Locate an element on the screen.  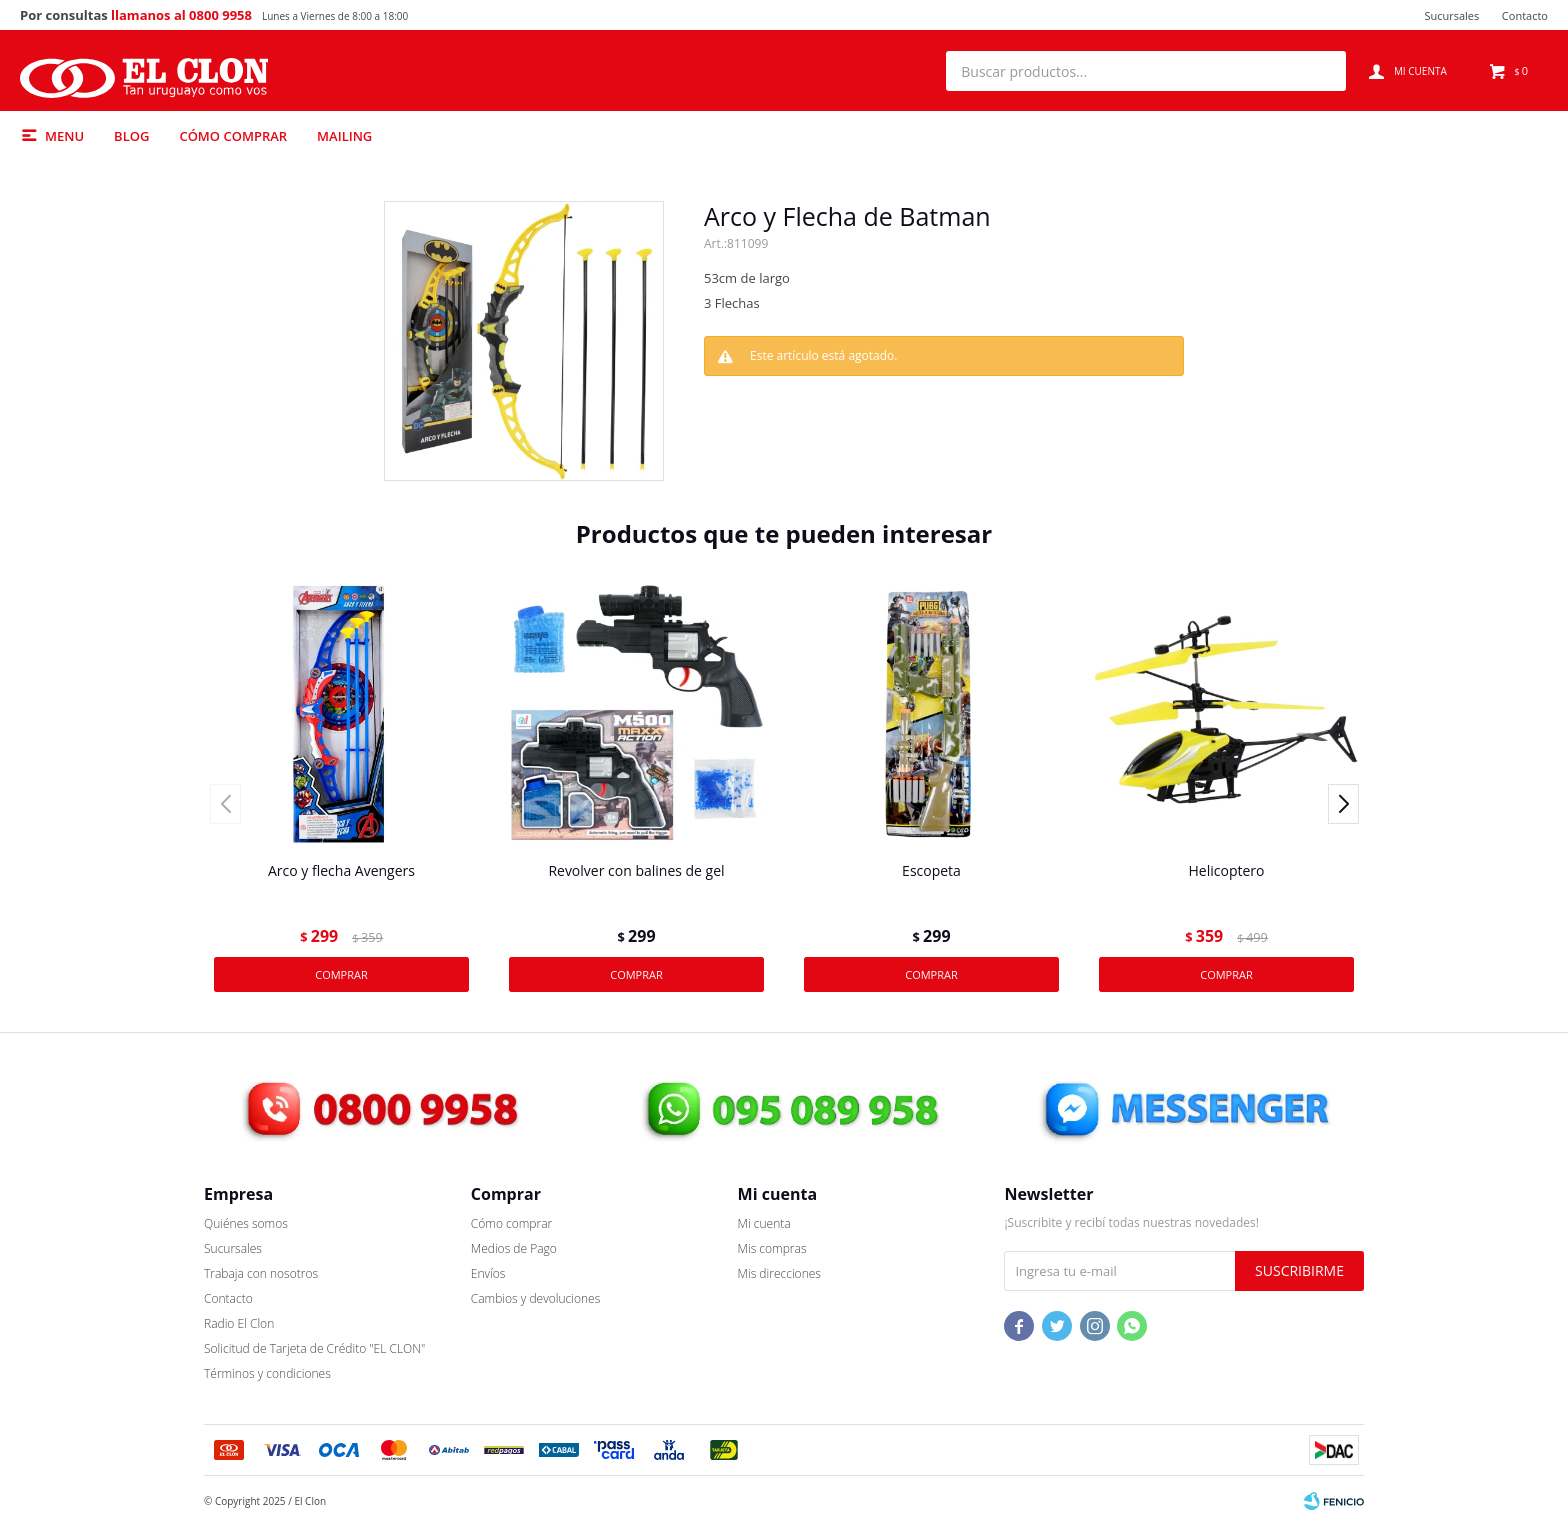
Cómo comprar is located at coordinates (233, 136).